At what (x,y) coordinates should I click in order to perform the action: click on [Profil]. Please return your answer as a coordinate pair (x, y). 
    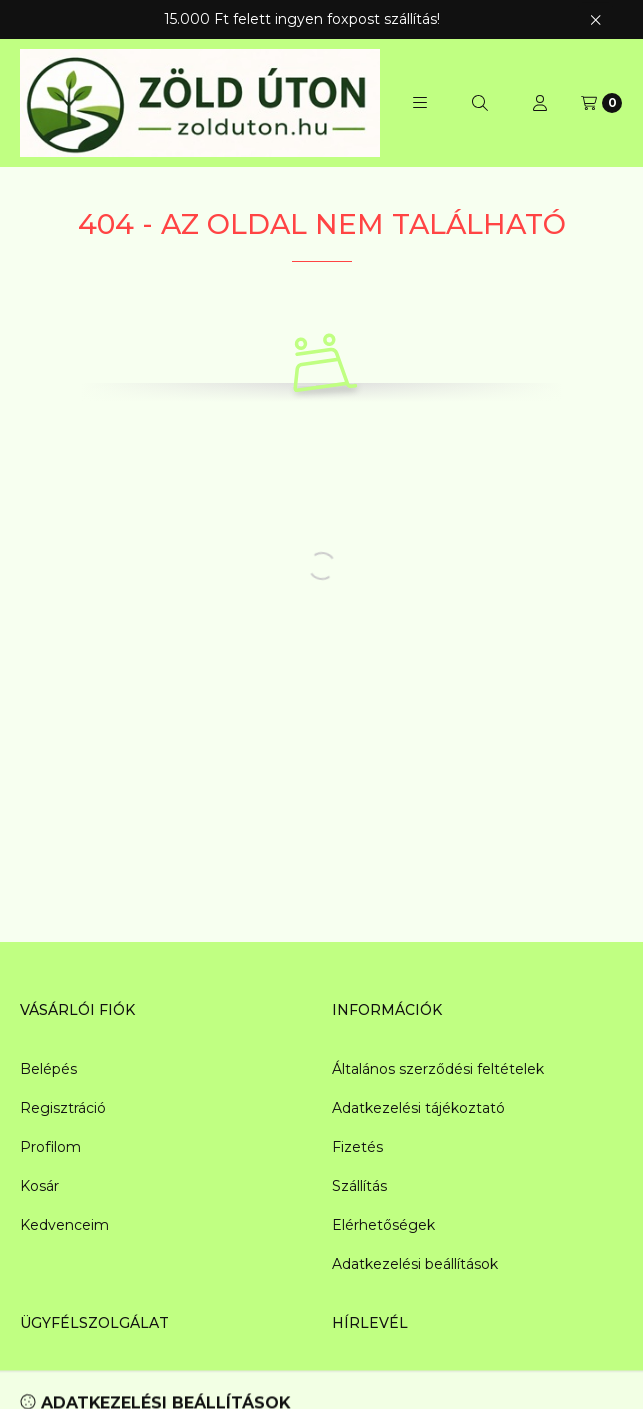
    Looking at the image, I should click on (540, 103).